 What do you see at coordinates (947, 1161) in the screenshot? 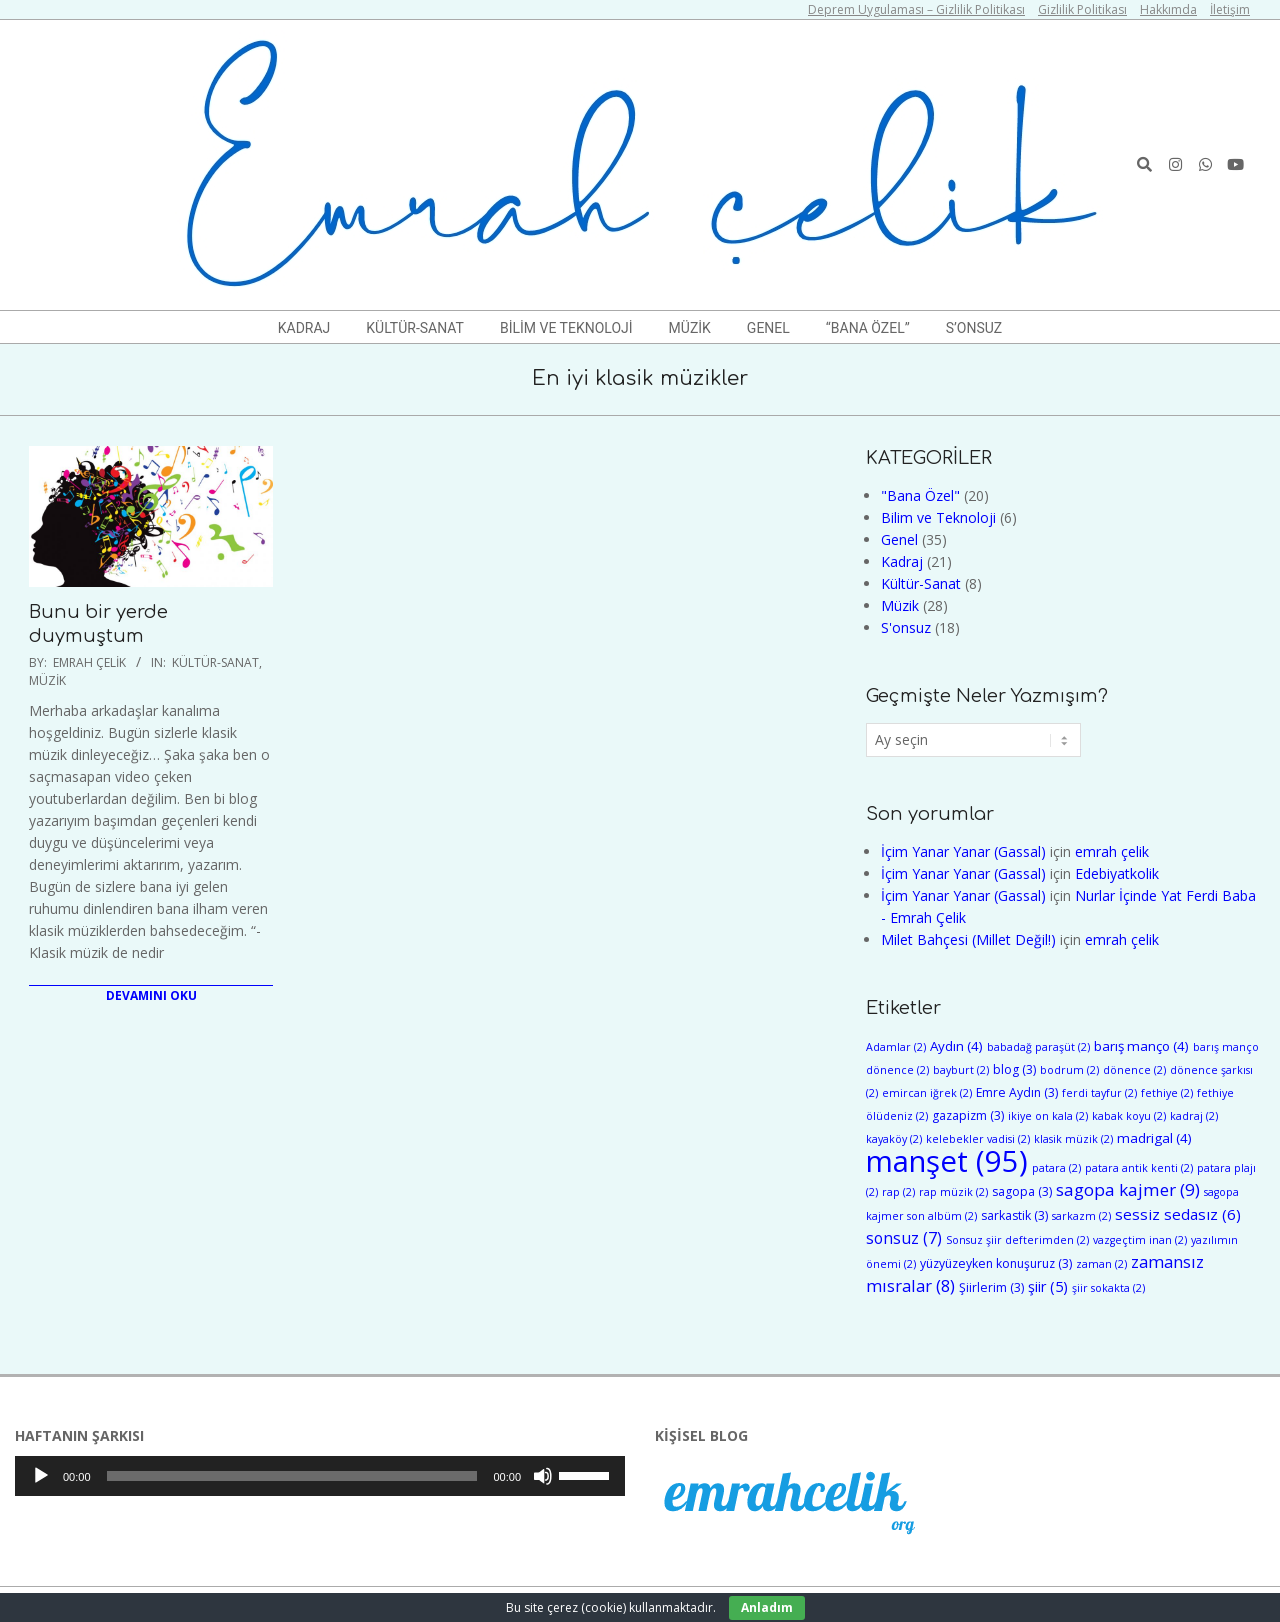
I see `manşet [manşet (95 öge)]` at bounding box center [947, 1161].